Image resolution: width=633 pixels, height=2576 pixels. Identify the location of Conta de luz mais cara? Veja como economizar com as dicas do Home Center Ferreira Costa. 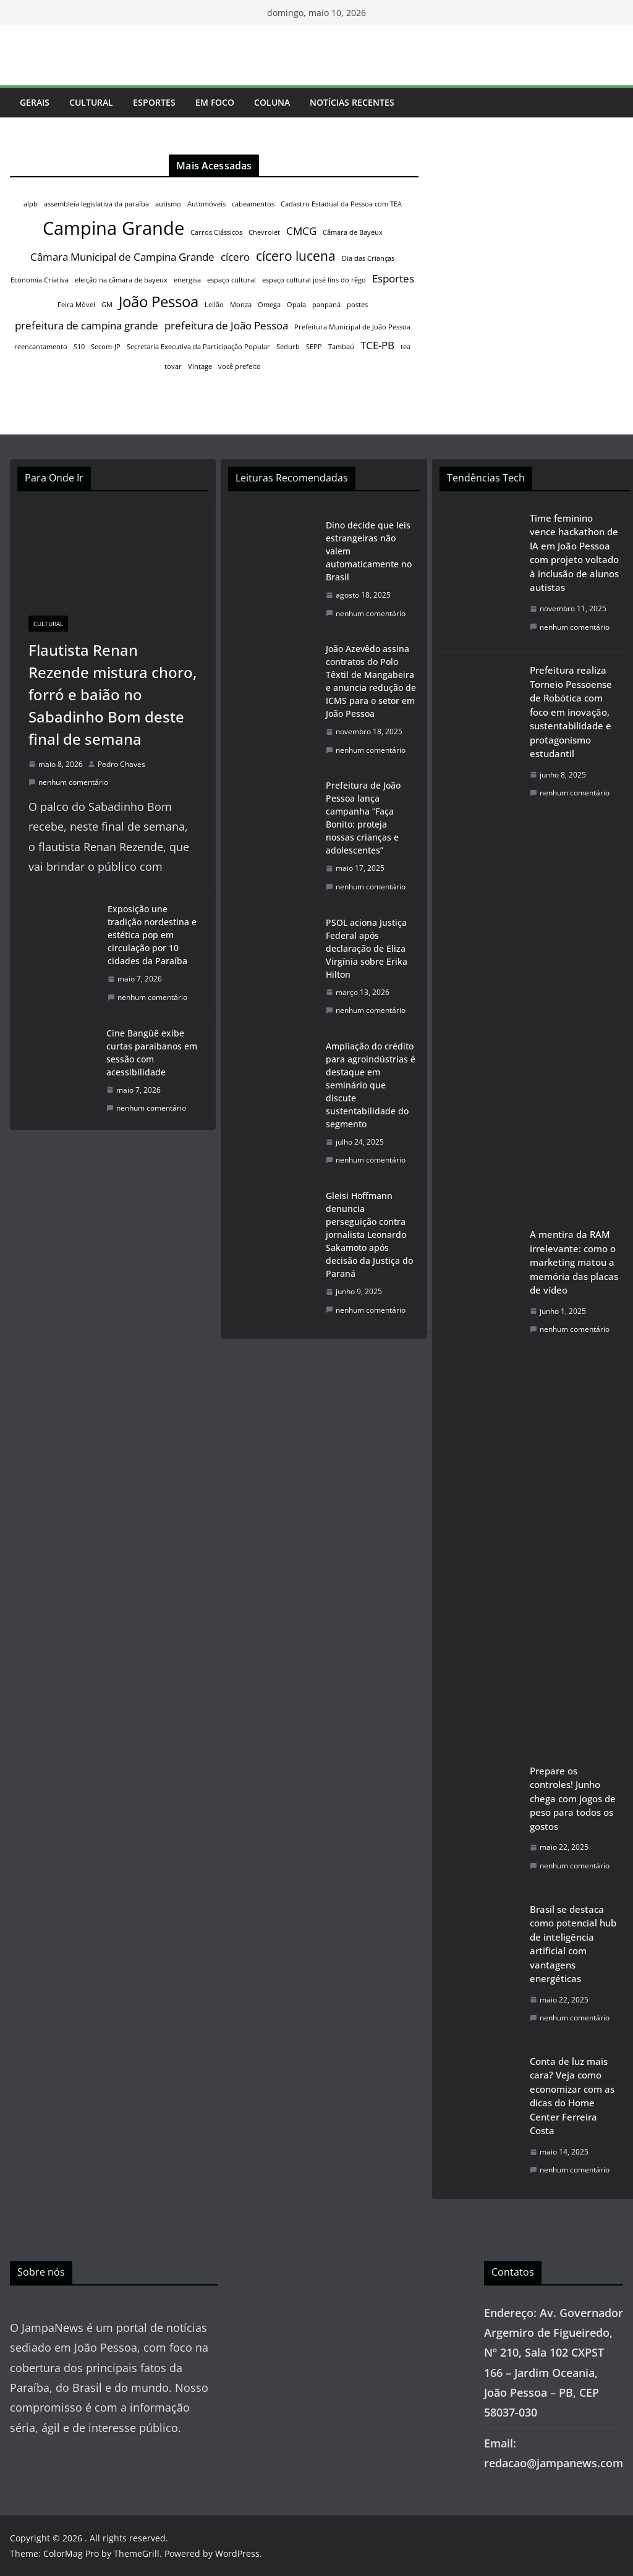
(572, 2096).